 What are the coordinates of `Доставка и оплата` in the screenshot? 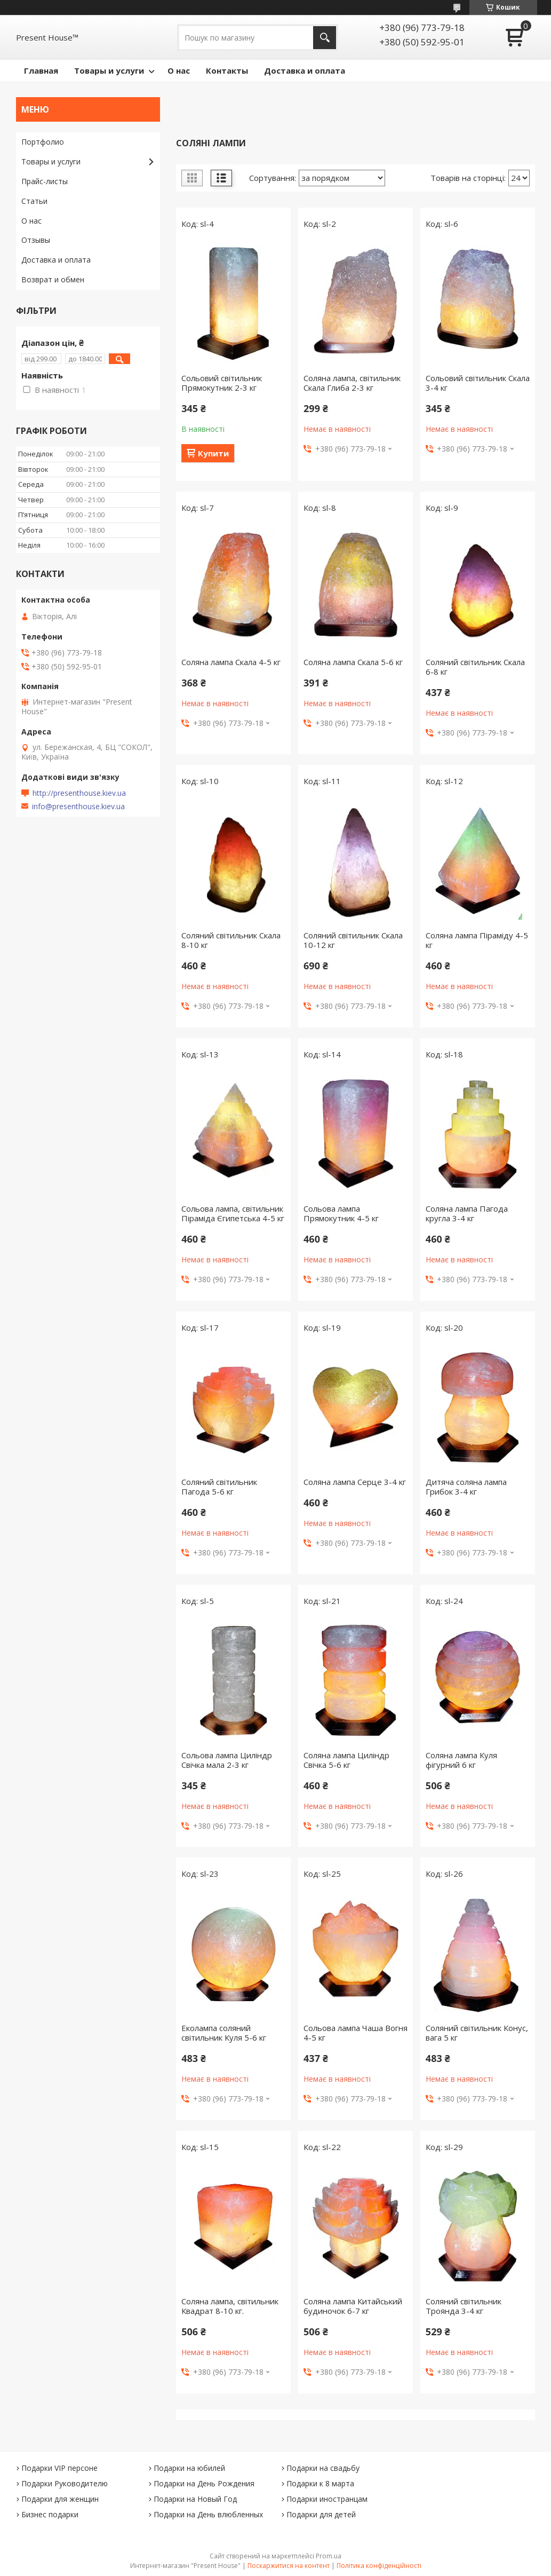 It's located at (304, 70).